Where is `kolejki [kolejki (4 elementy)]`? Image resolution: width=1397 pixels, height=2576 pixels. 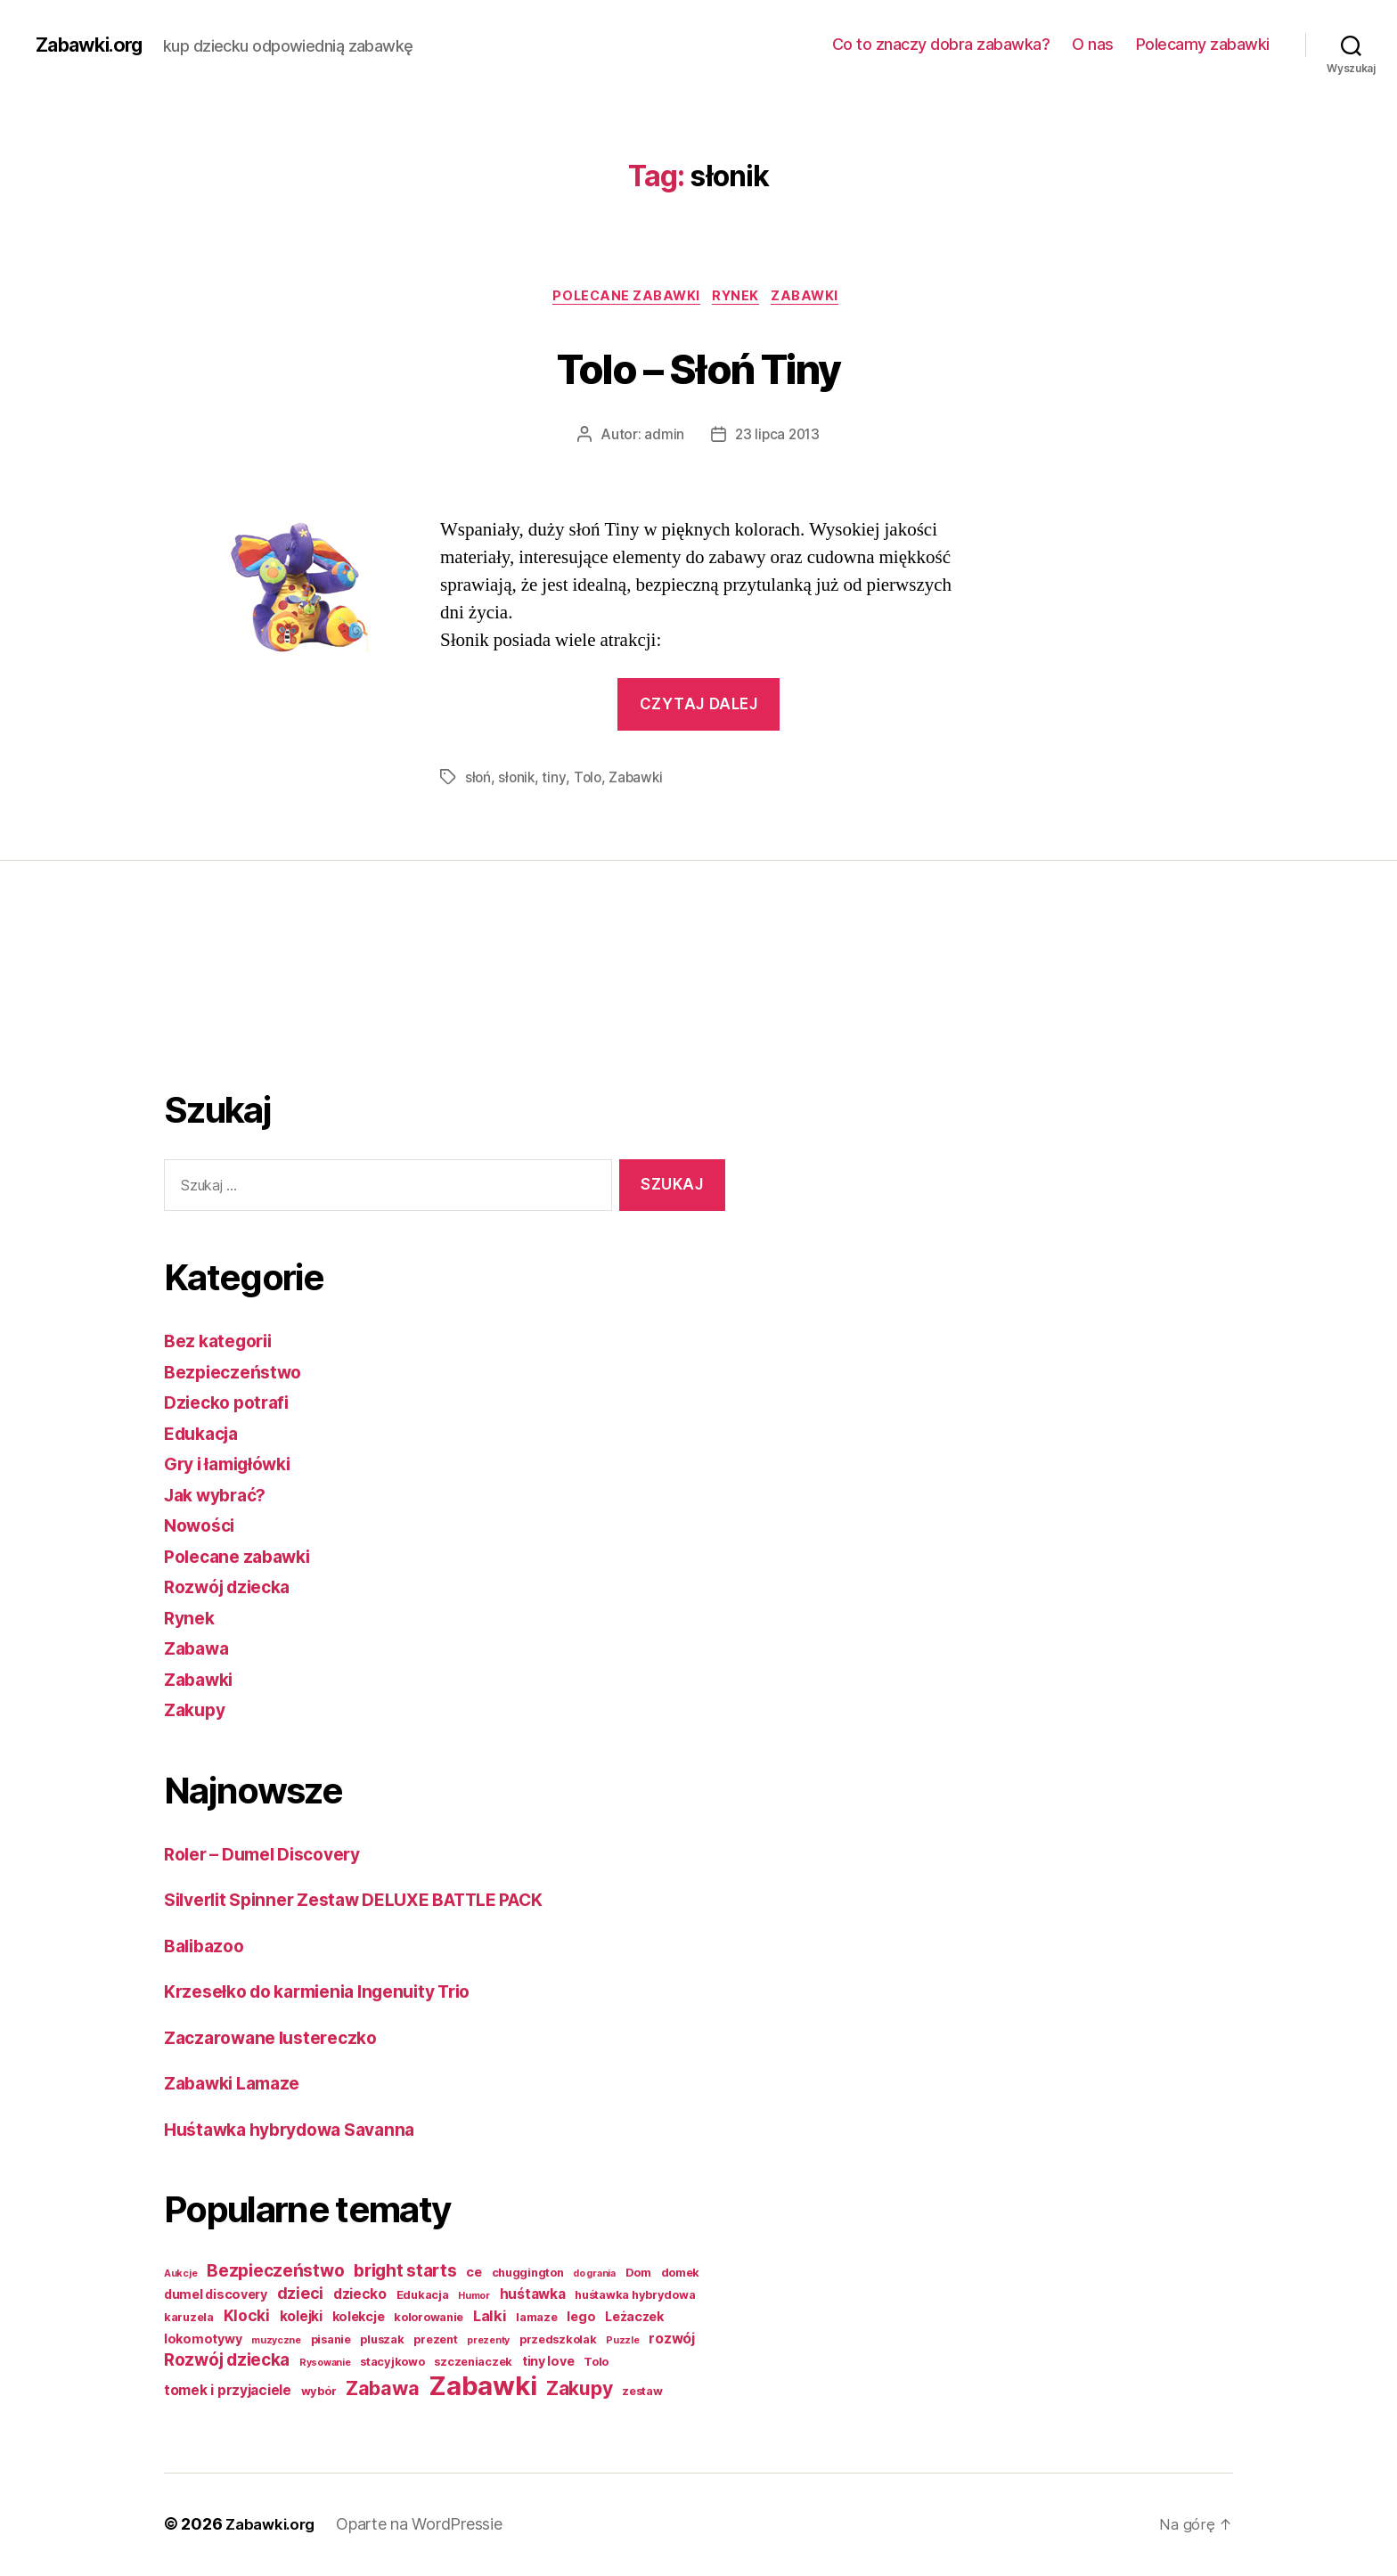
kolejki [kolejki (4 elementy)] is located at coordinates (301, 2318).